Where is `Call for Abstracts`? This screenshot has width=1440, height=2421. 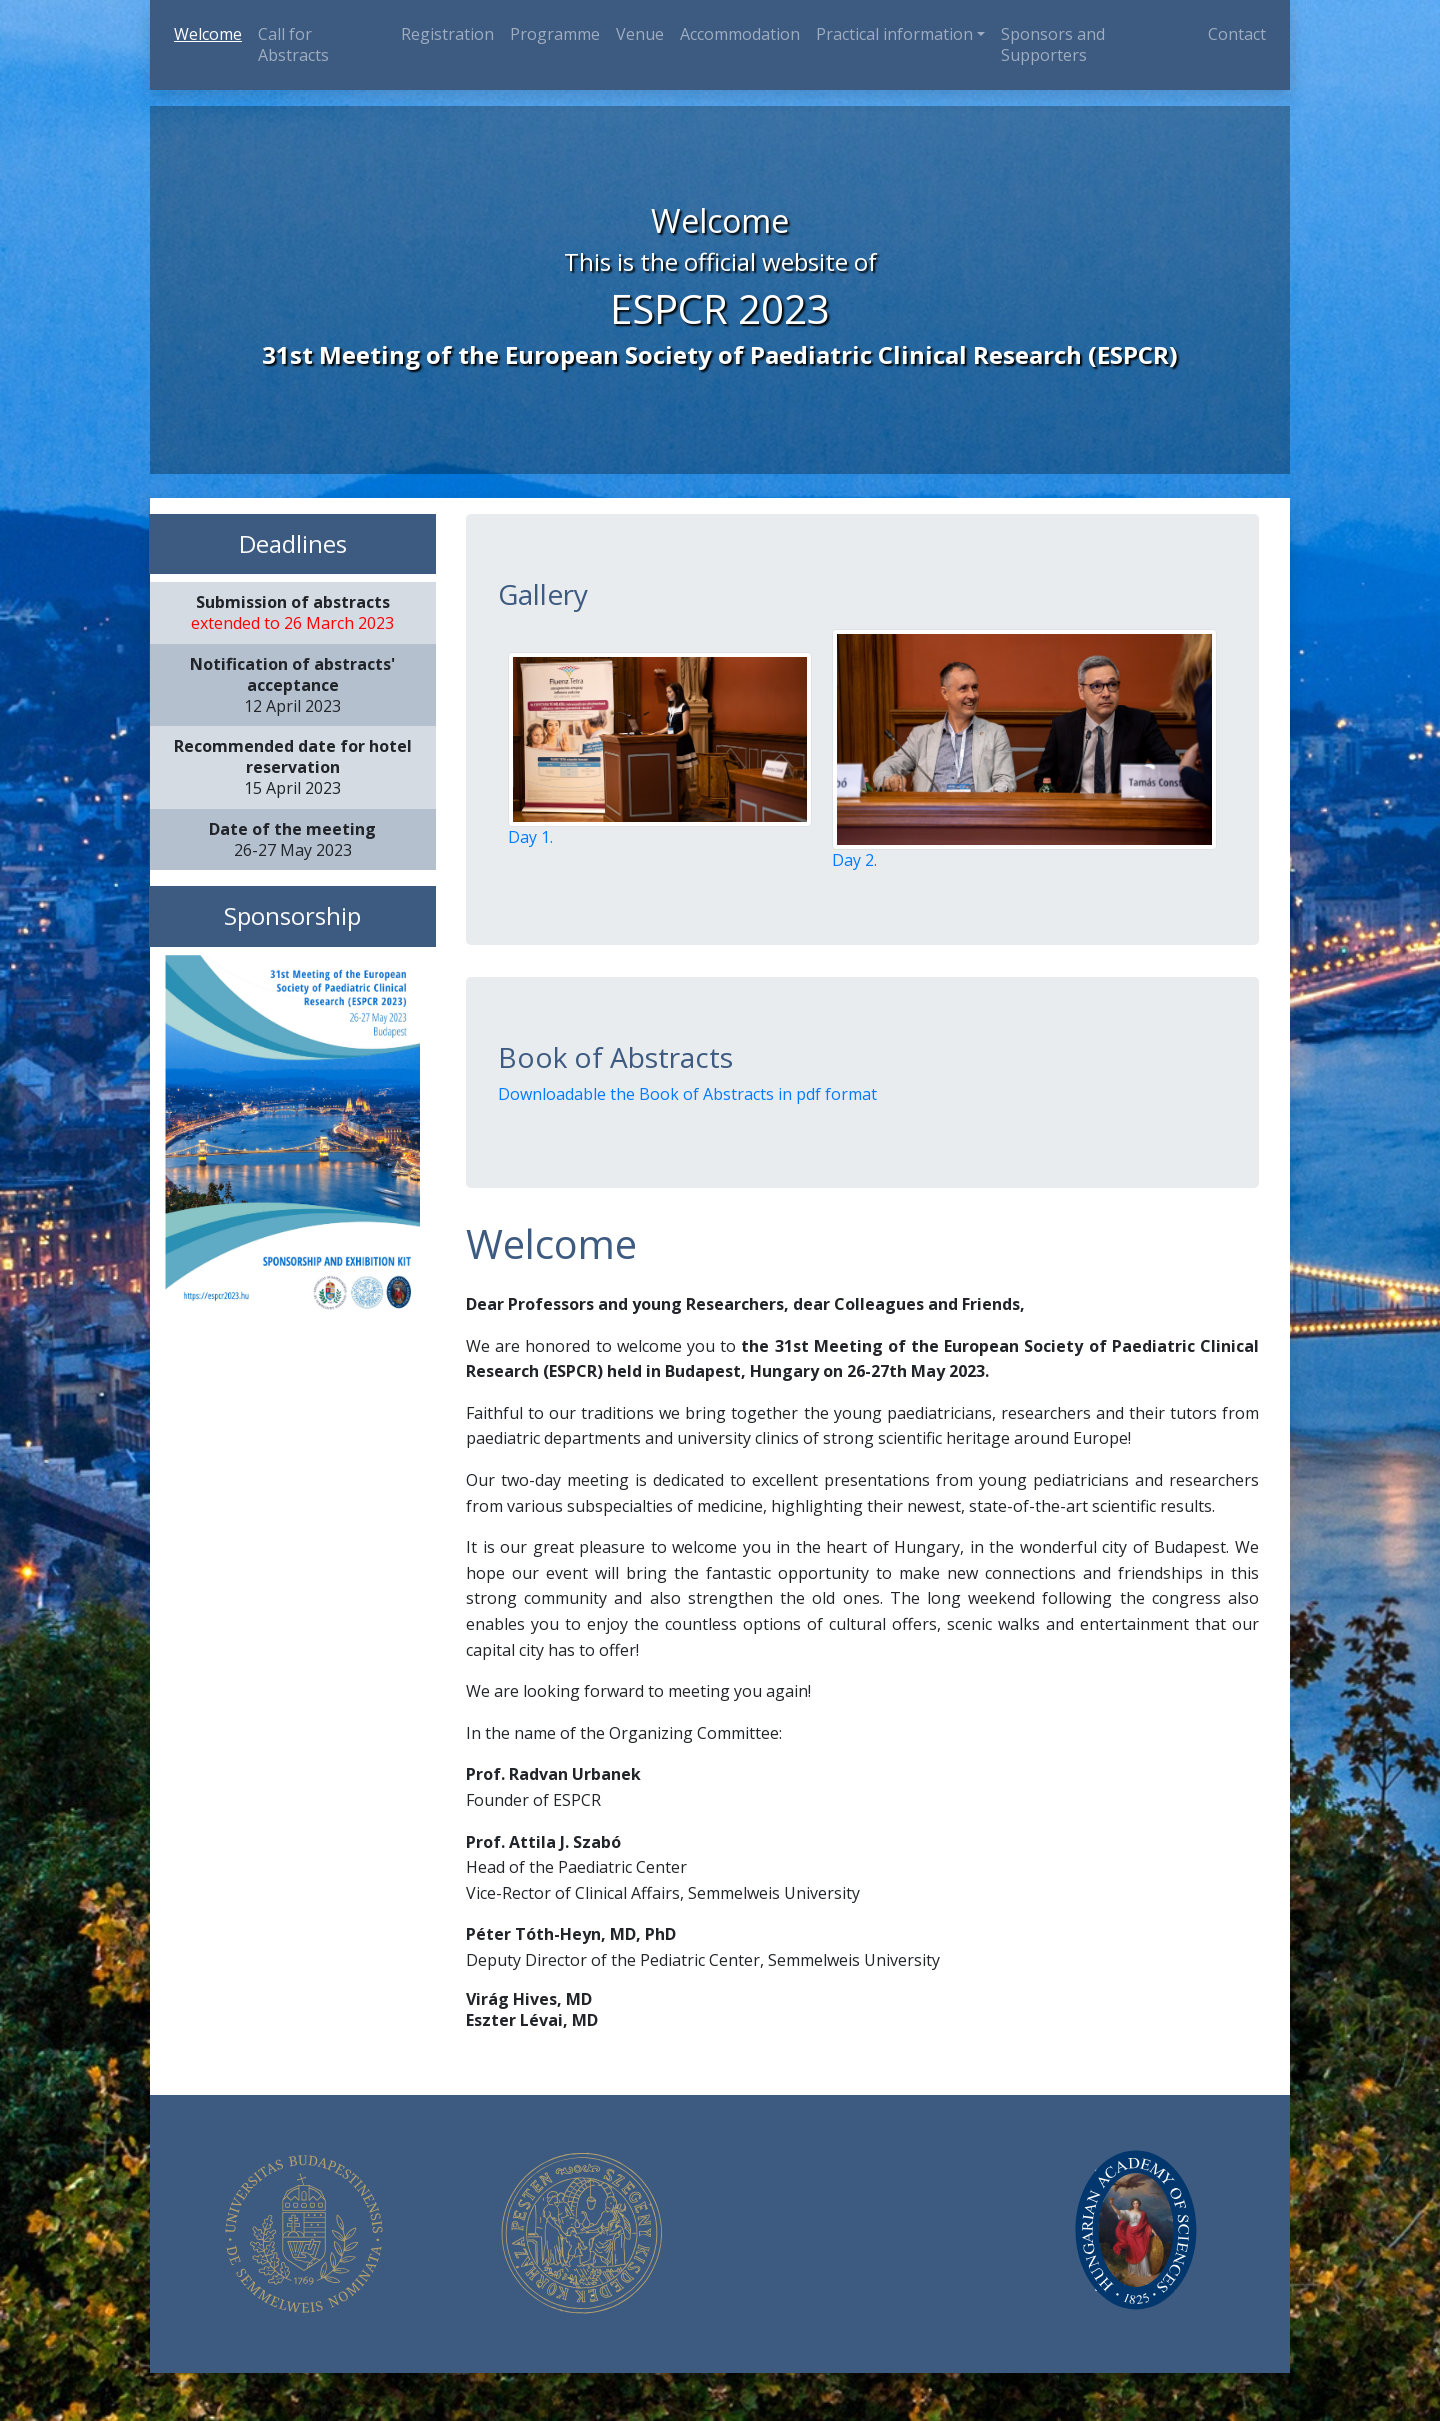 Call for Abstracts is located at coordinates (293, 44).